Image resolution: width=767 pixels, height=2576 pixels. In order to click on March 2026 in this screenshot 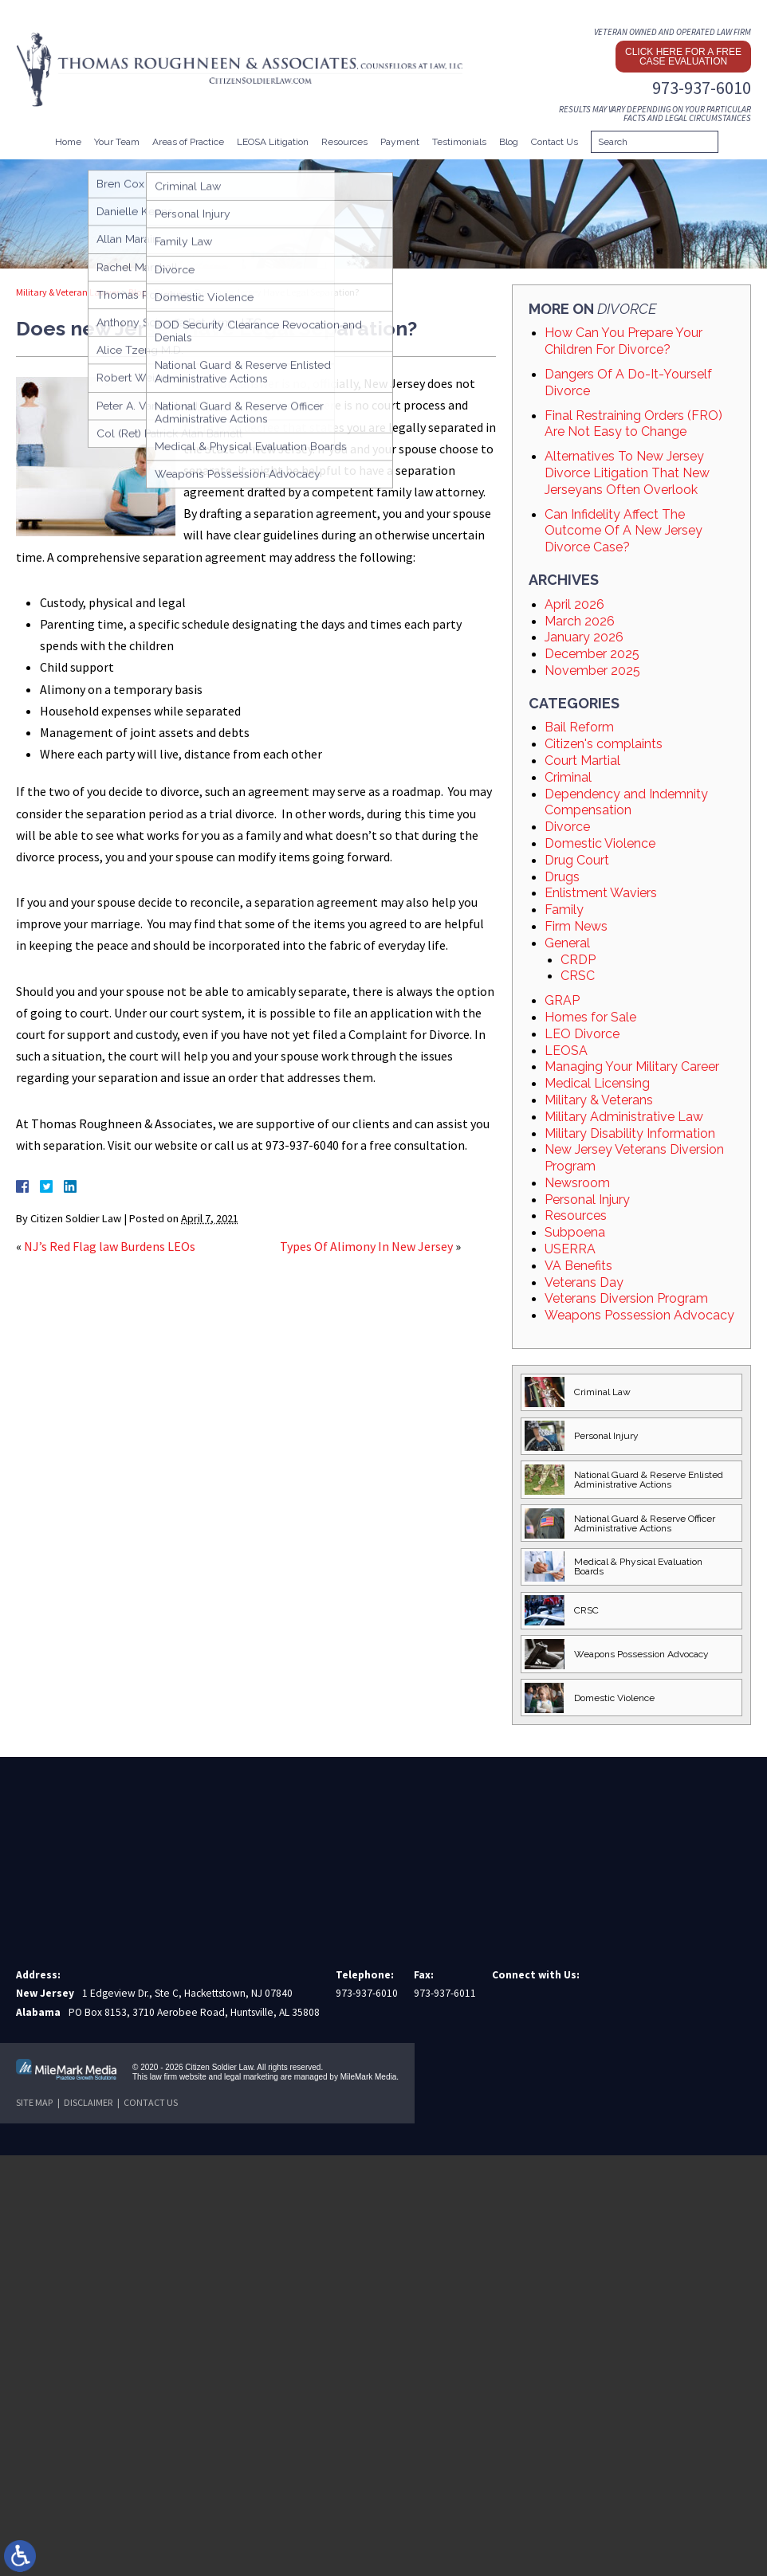, I will do `click(580, 621)`.